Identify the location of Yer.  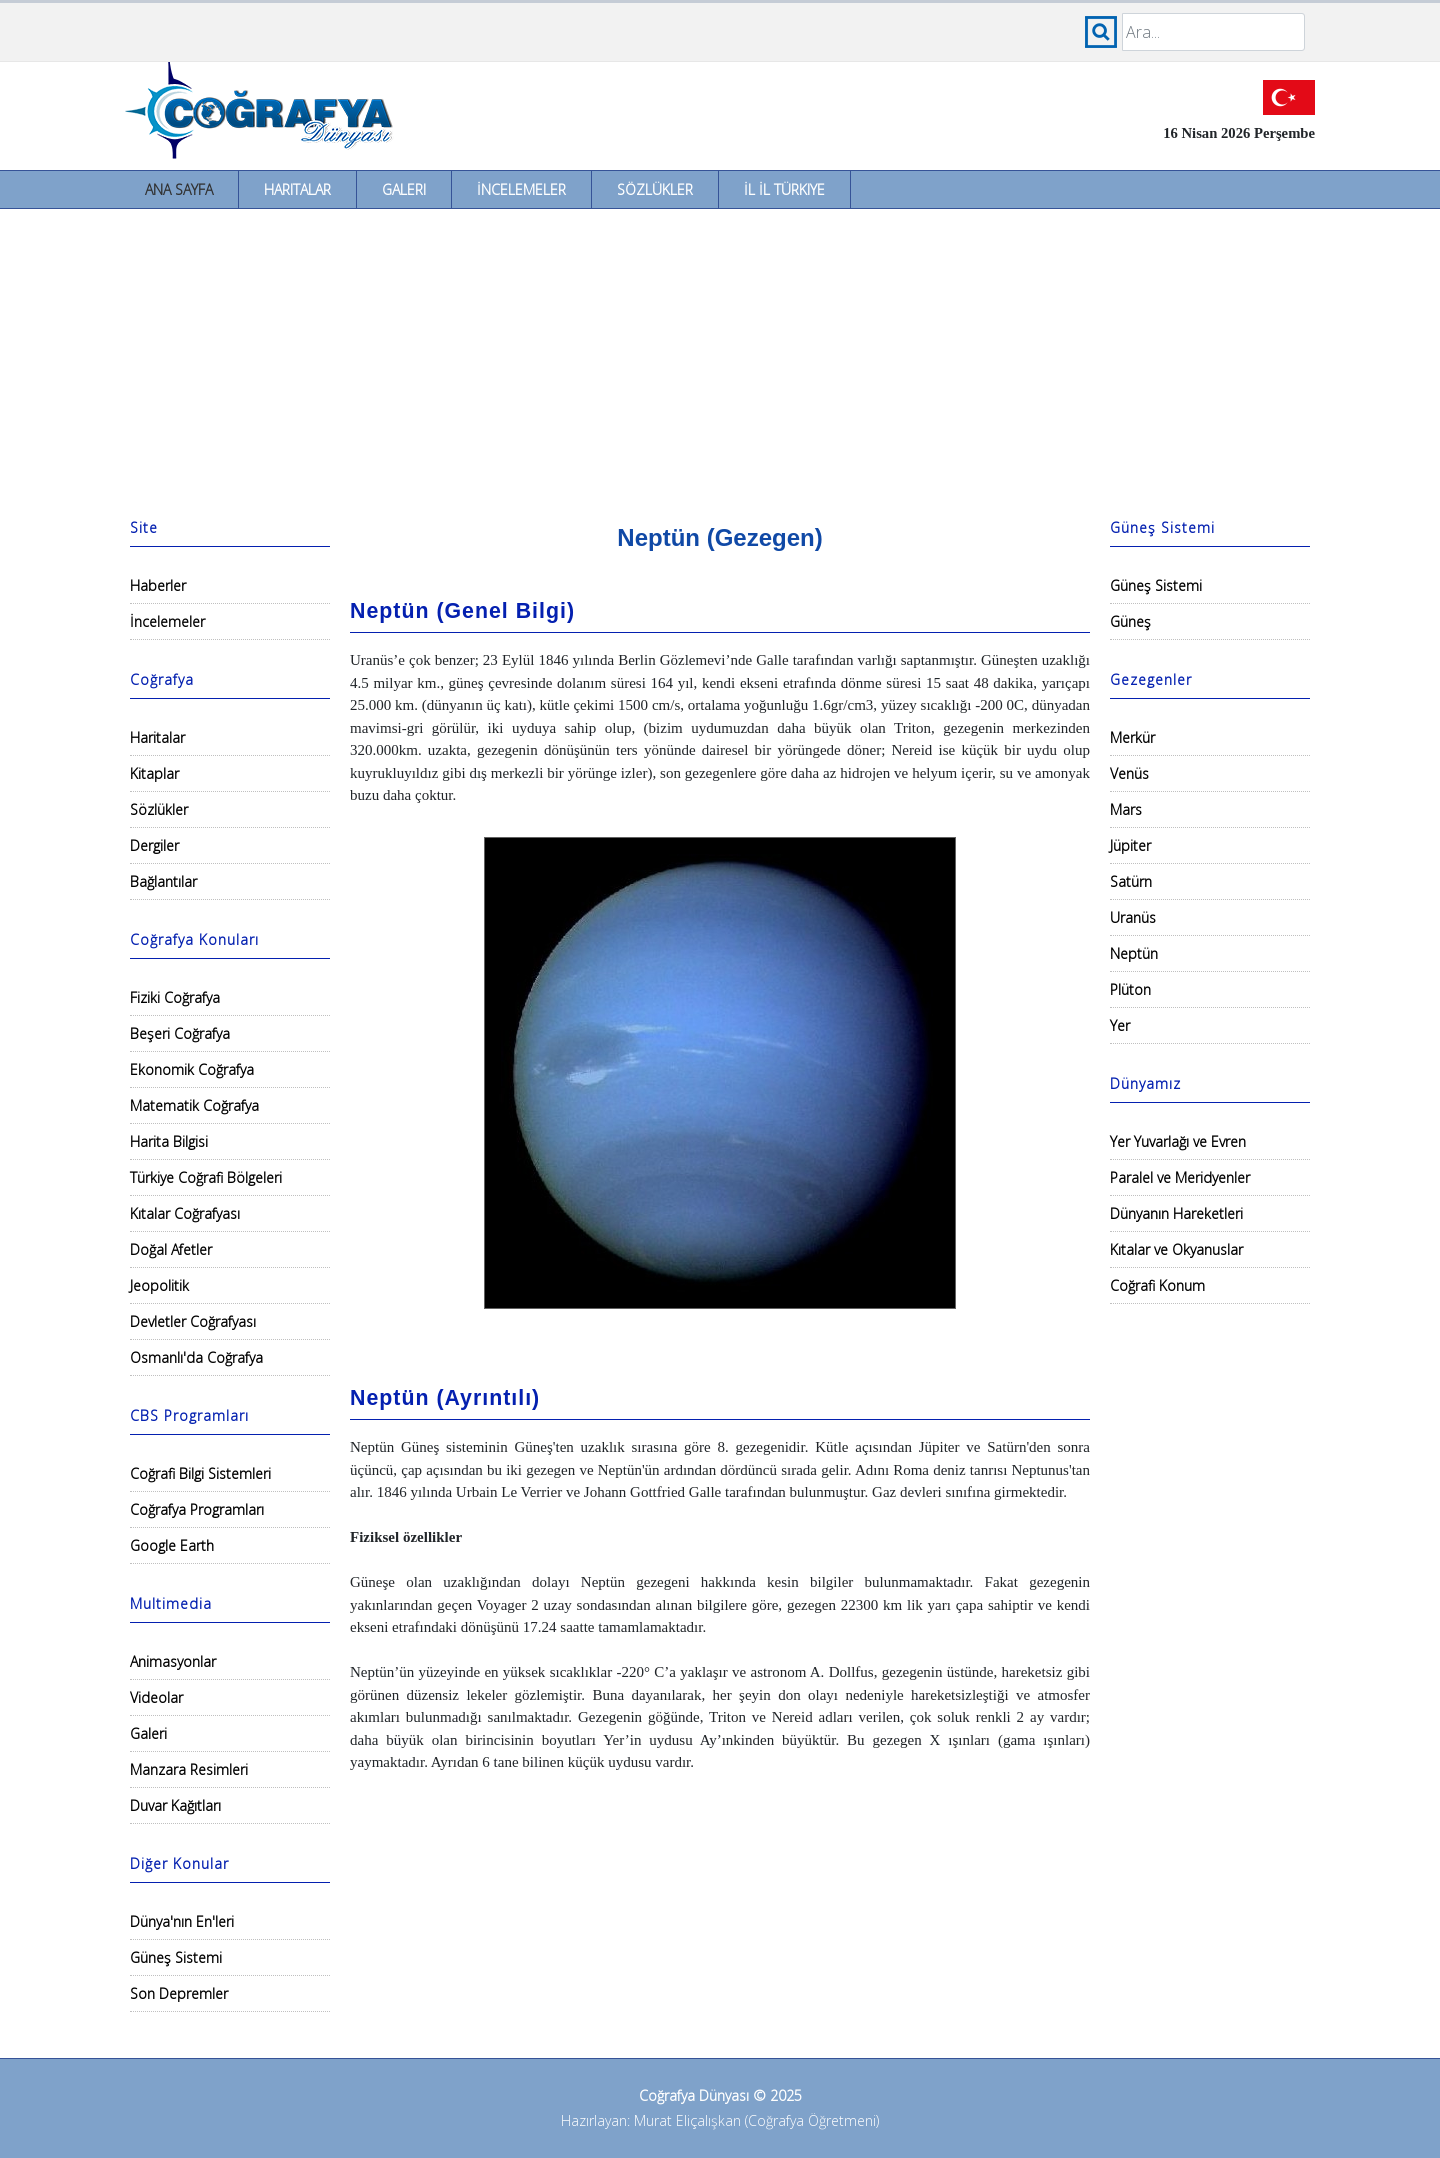
(1120, 1025).